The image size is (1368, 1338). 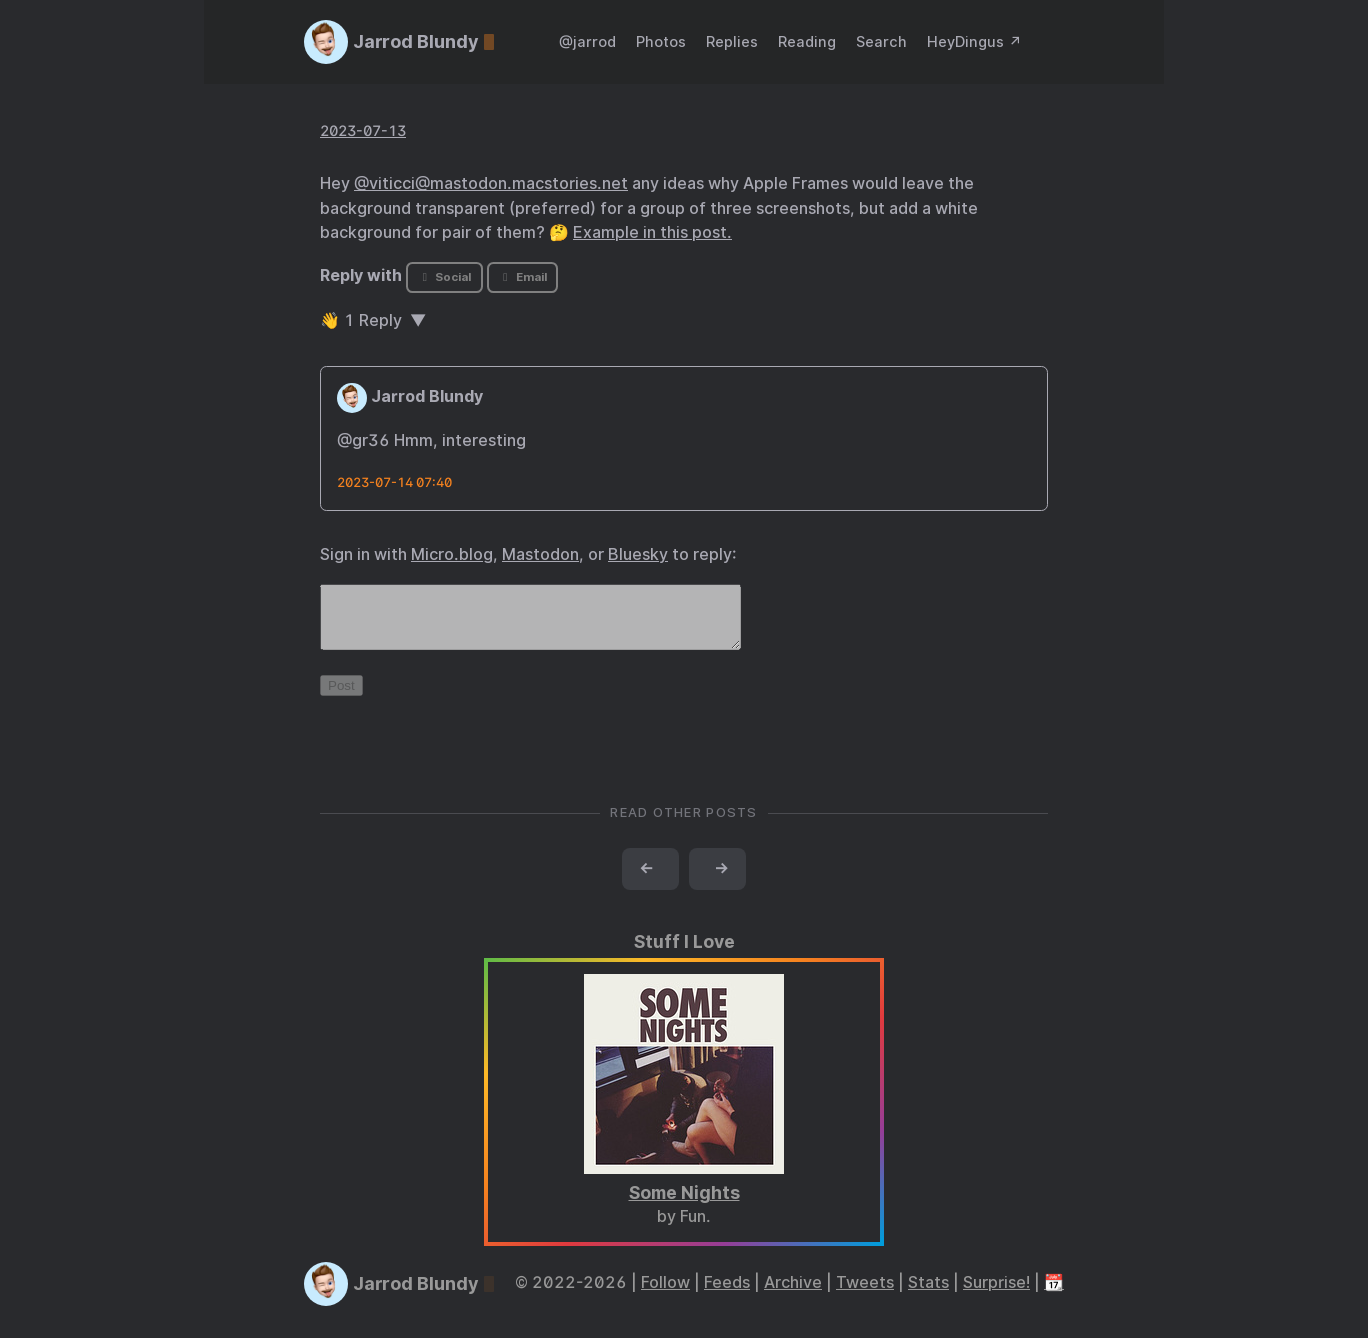 I want to click on Email, so click(x=522, y=277).